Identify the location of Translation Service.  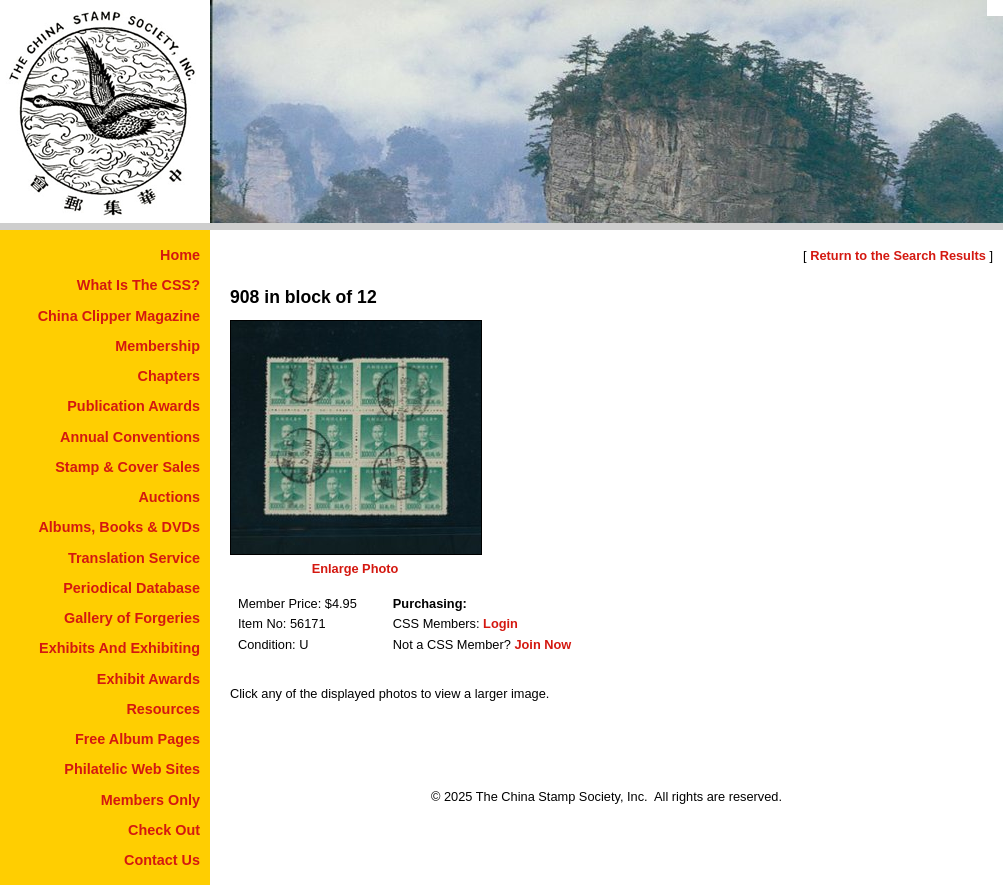
(134, 558).